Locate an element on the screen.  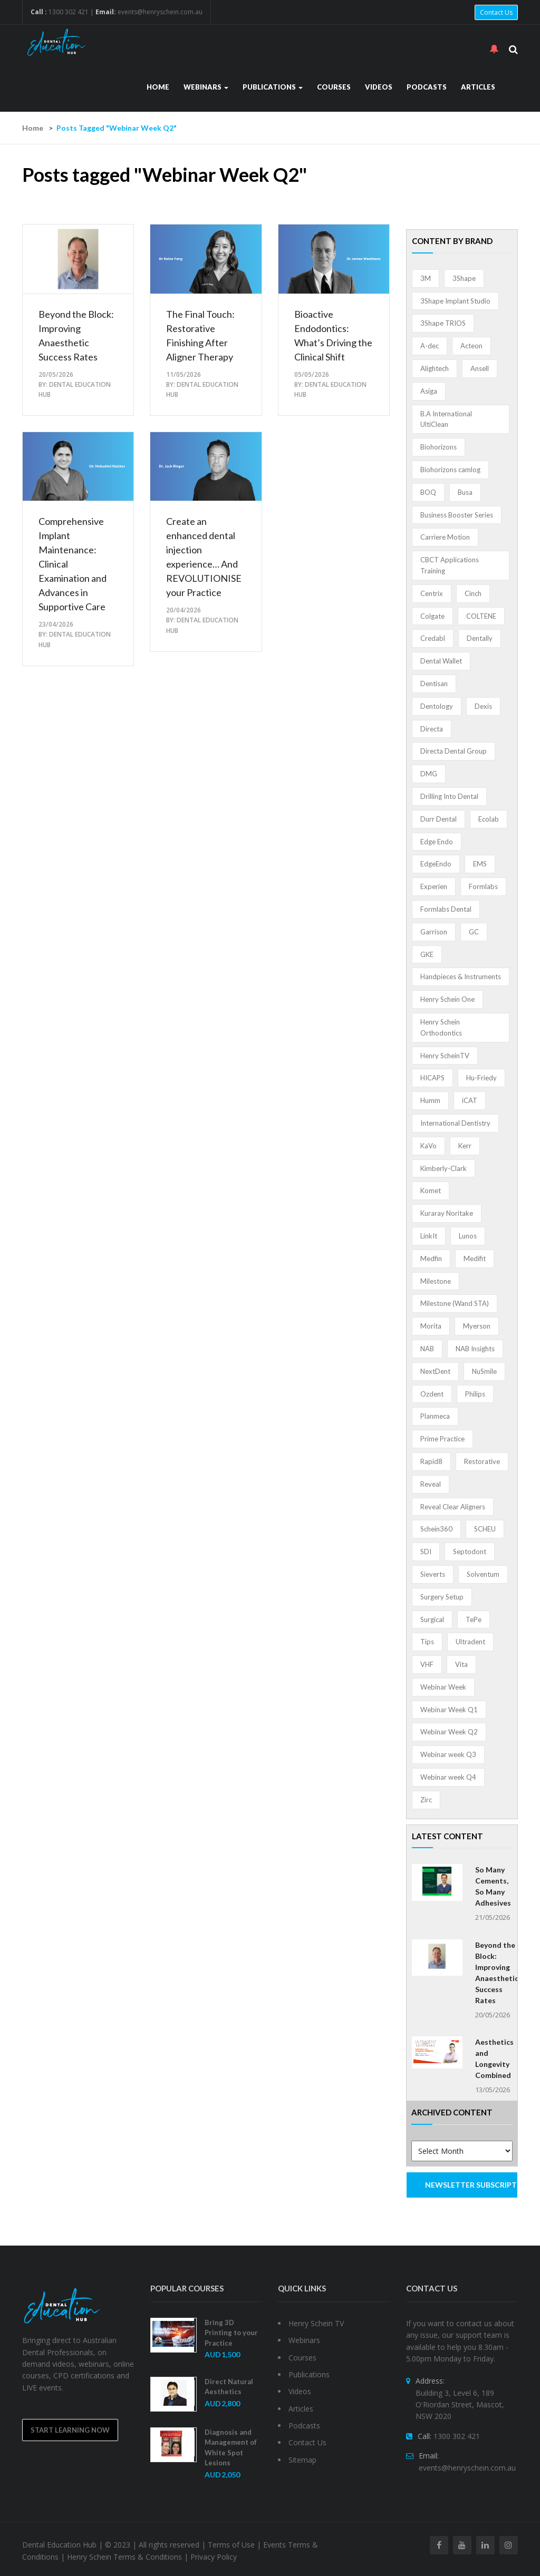
NAB [NAB (3 items)] is located at coordinates (427, 1348).